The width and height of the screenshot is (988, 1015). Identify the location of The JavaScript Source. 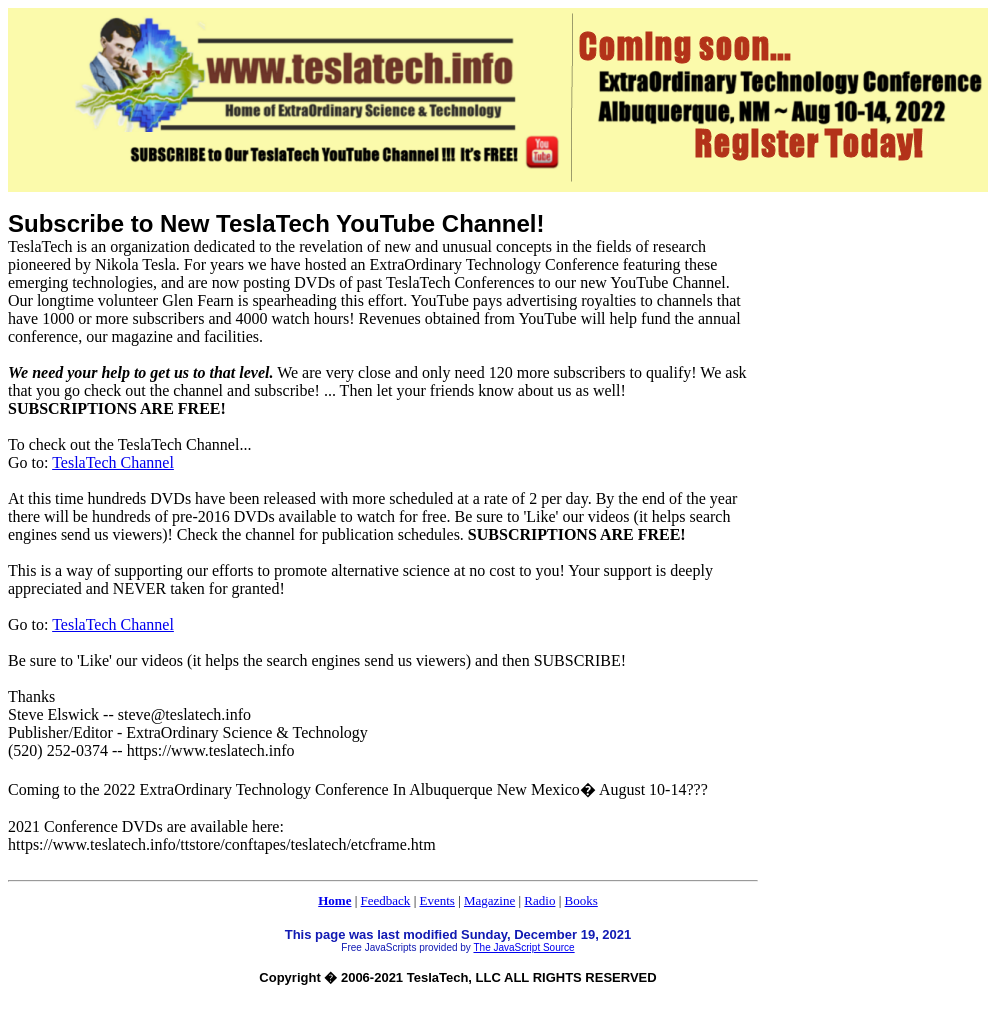
(523, 947).